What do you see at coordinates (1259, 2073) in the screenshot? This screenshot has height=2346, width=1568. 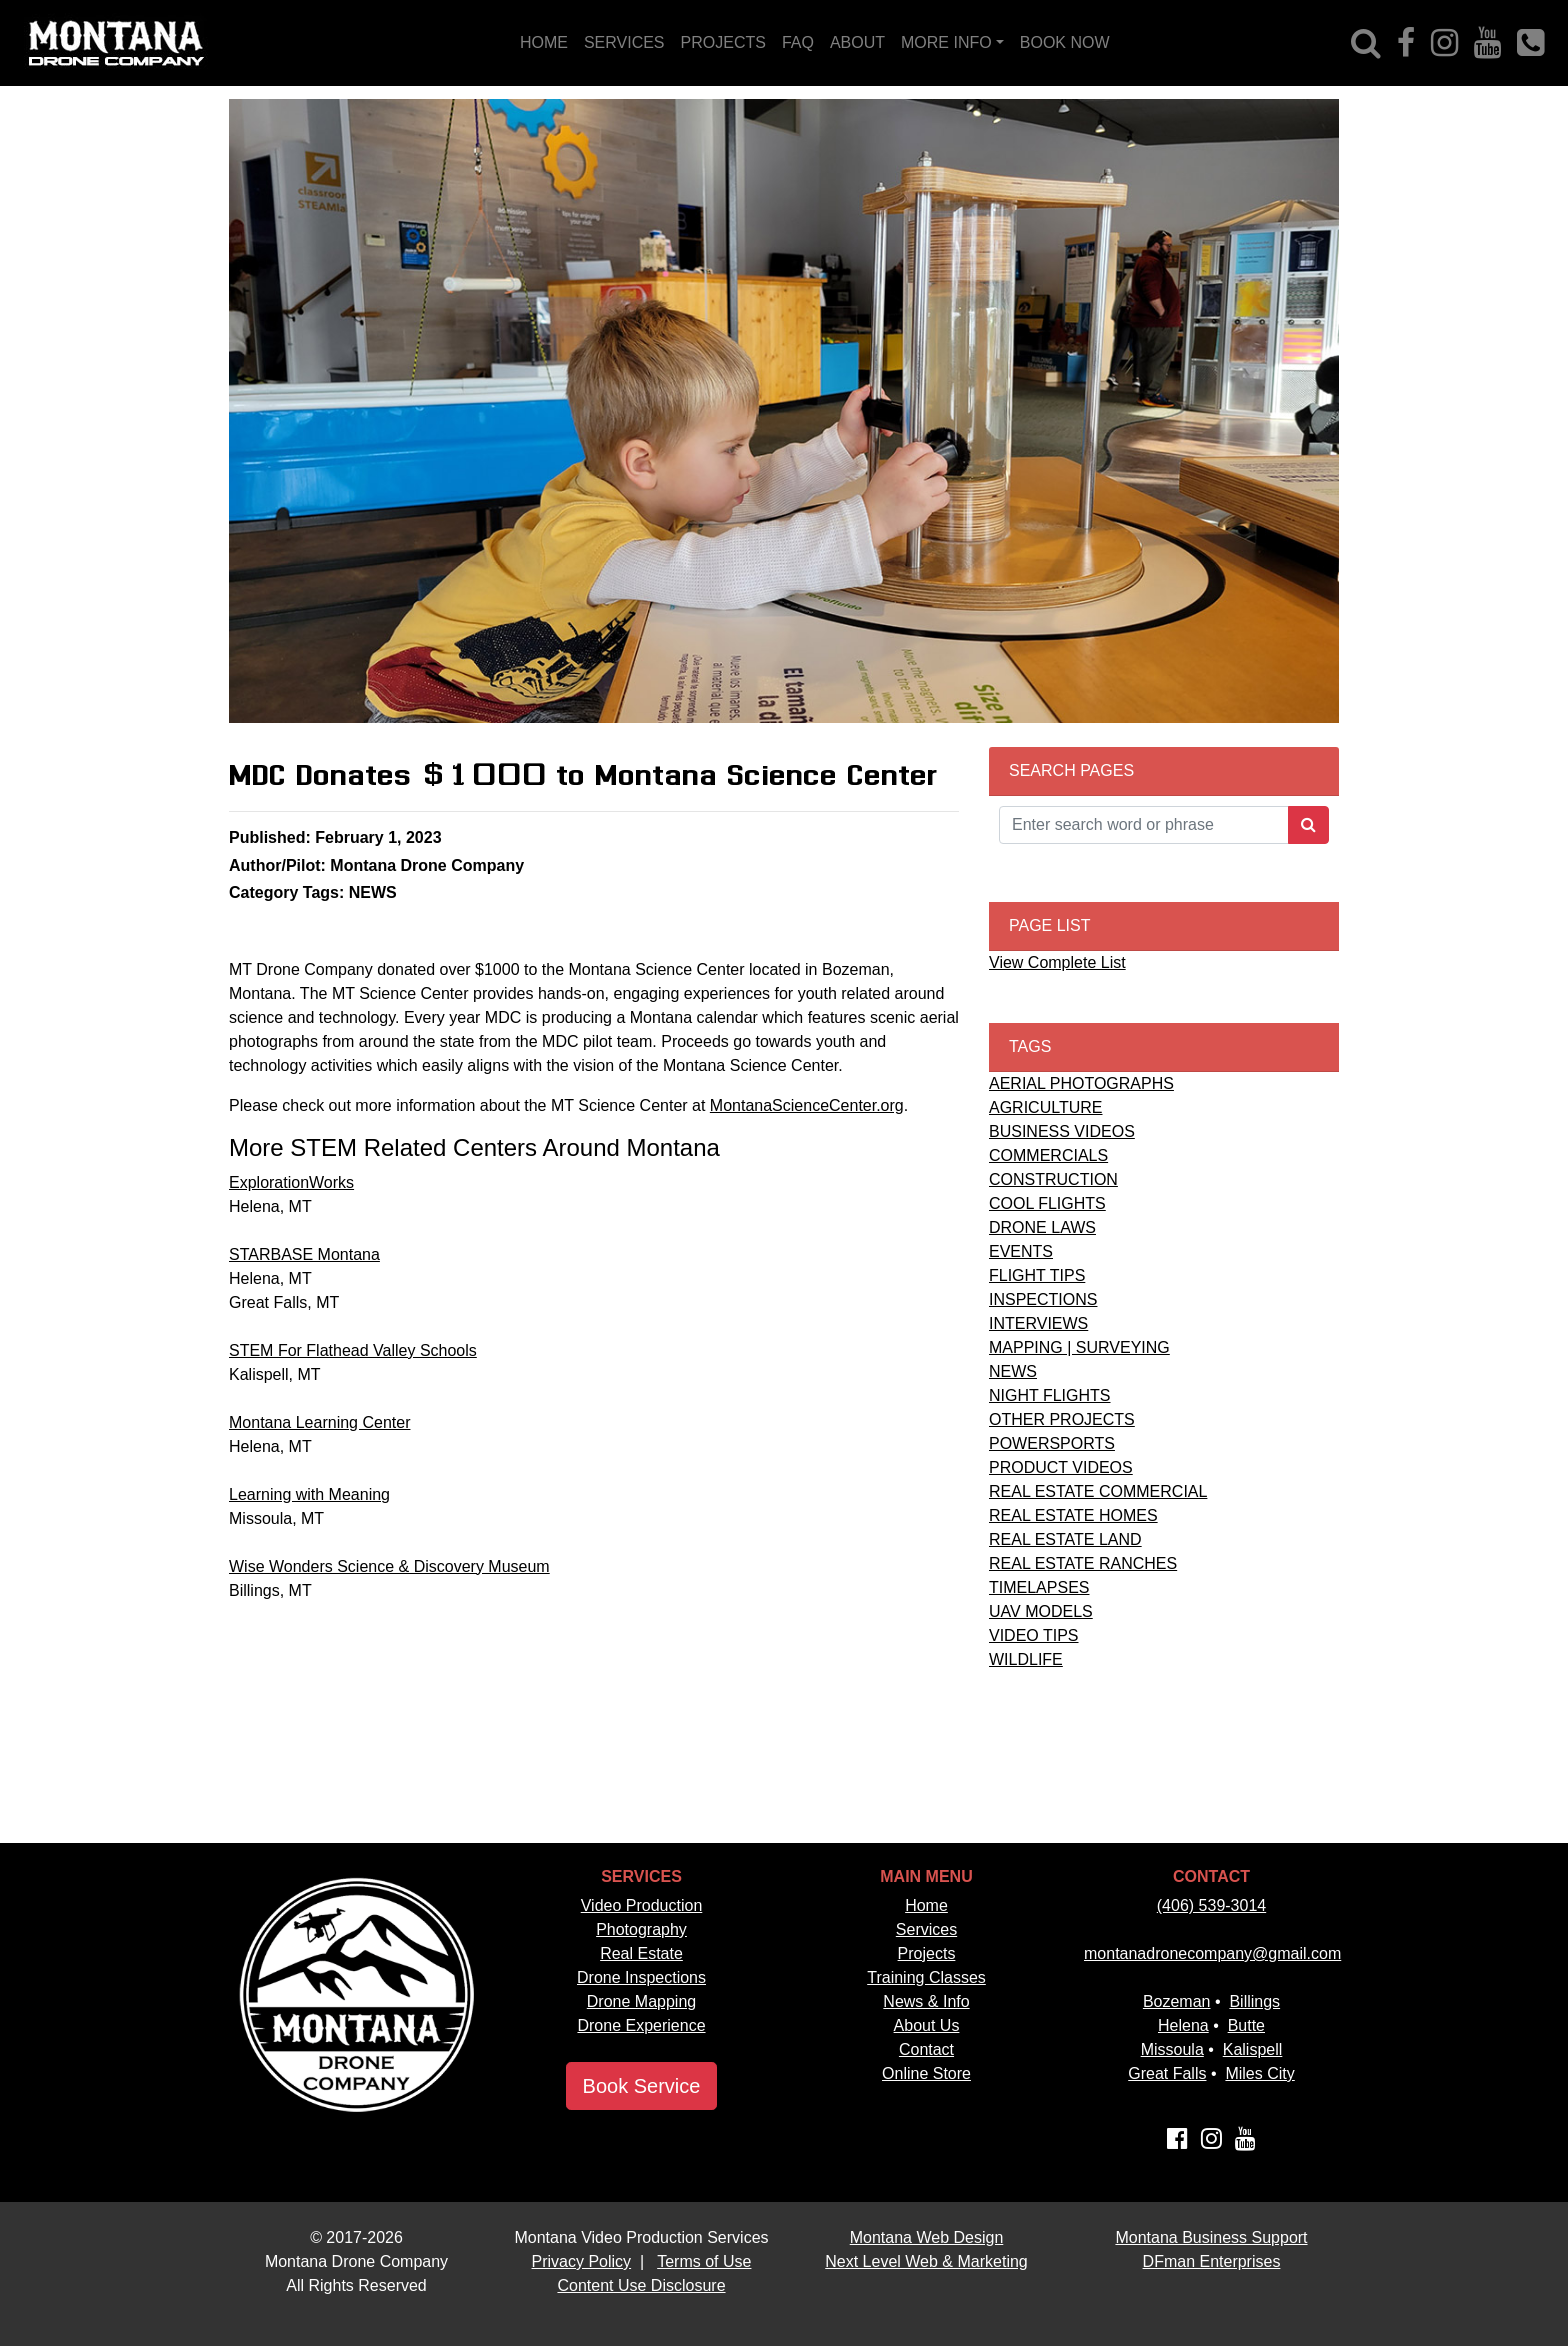 I see `Miles City` at bounding box center [1259, 2073].